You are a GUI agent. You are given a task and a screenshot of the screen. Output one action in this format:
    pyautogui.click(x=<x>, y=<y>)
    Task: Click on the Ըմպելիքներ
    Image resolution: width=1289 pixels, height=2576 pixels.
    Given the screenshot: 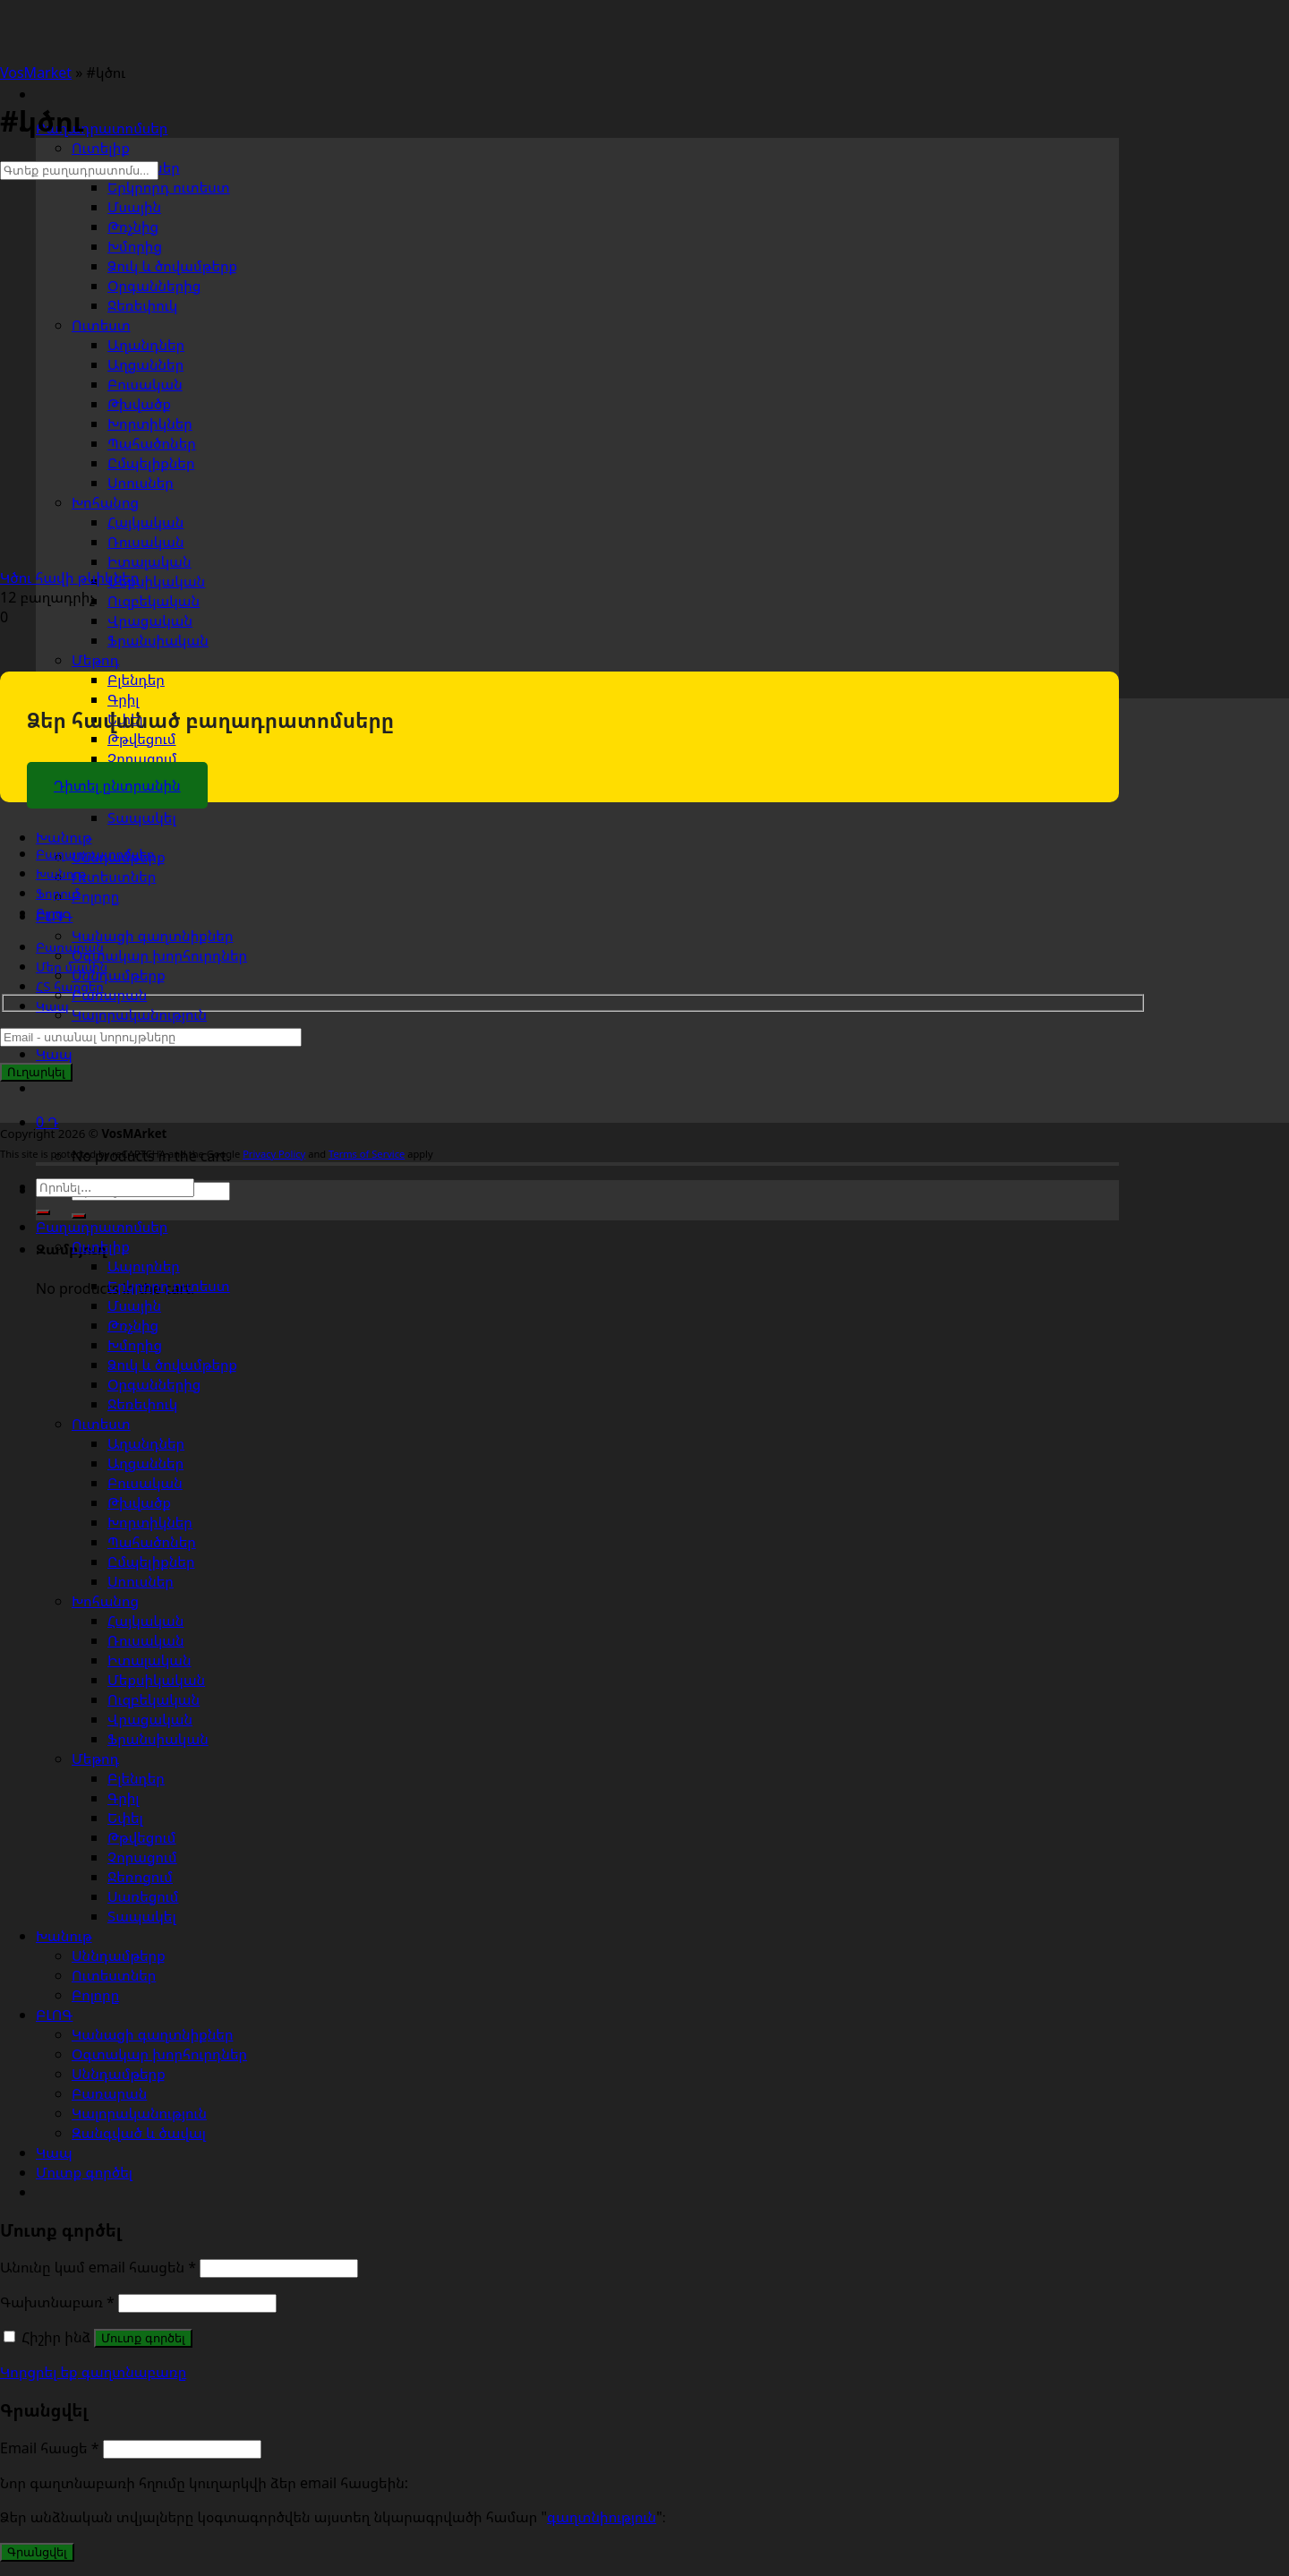 What is the action you would take?
    pyautogui.click(x=150, y=1561)
    